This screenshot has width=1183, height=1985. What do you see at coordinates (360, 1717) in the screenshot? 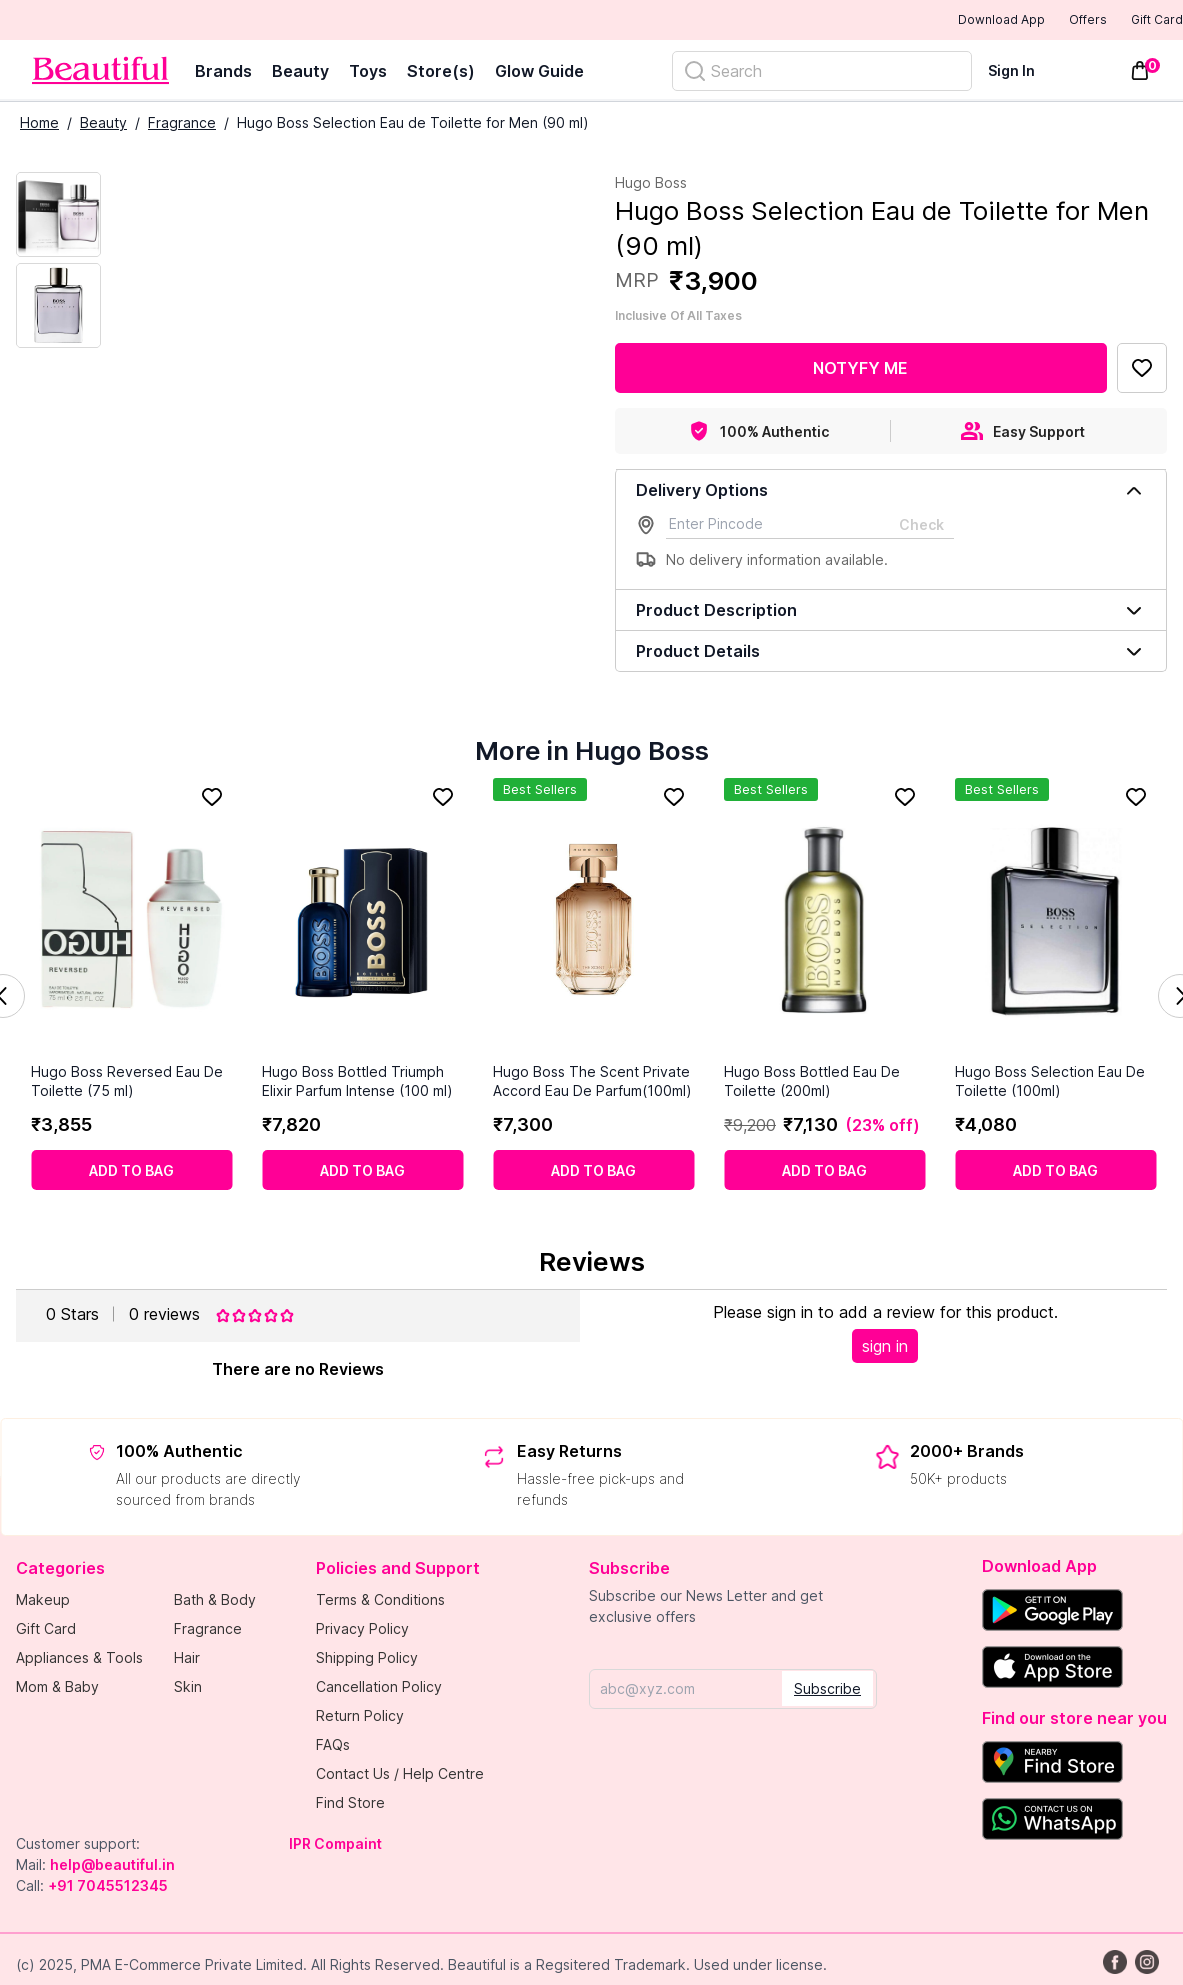
I see `Return Policy` at bounding box center [360, 1717].